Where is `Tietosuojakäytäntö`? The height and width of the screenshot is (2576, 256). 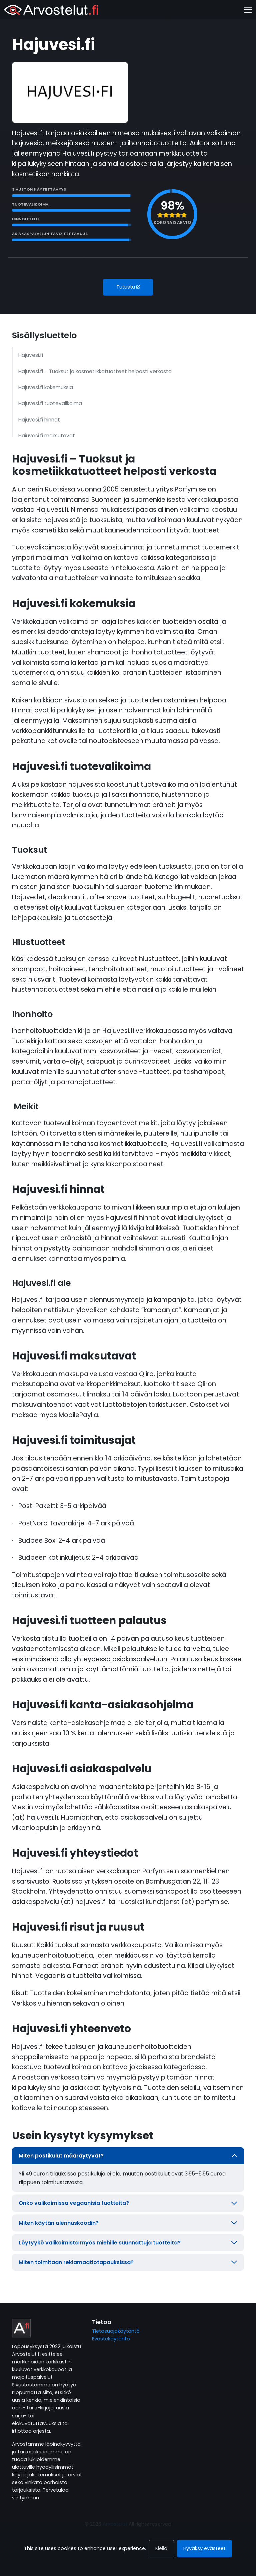 Tietosuojakäytäntö is located at coordinates (116, 2331).